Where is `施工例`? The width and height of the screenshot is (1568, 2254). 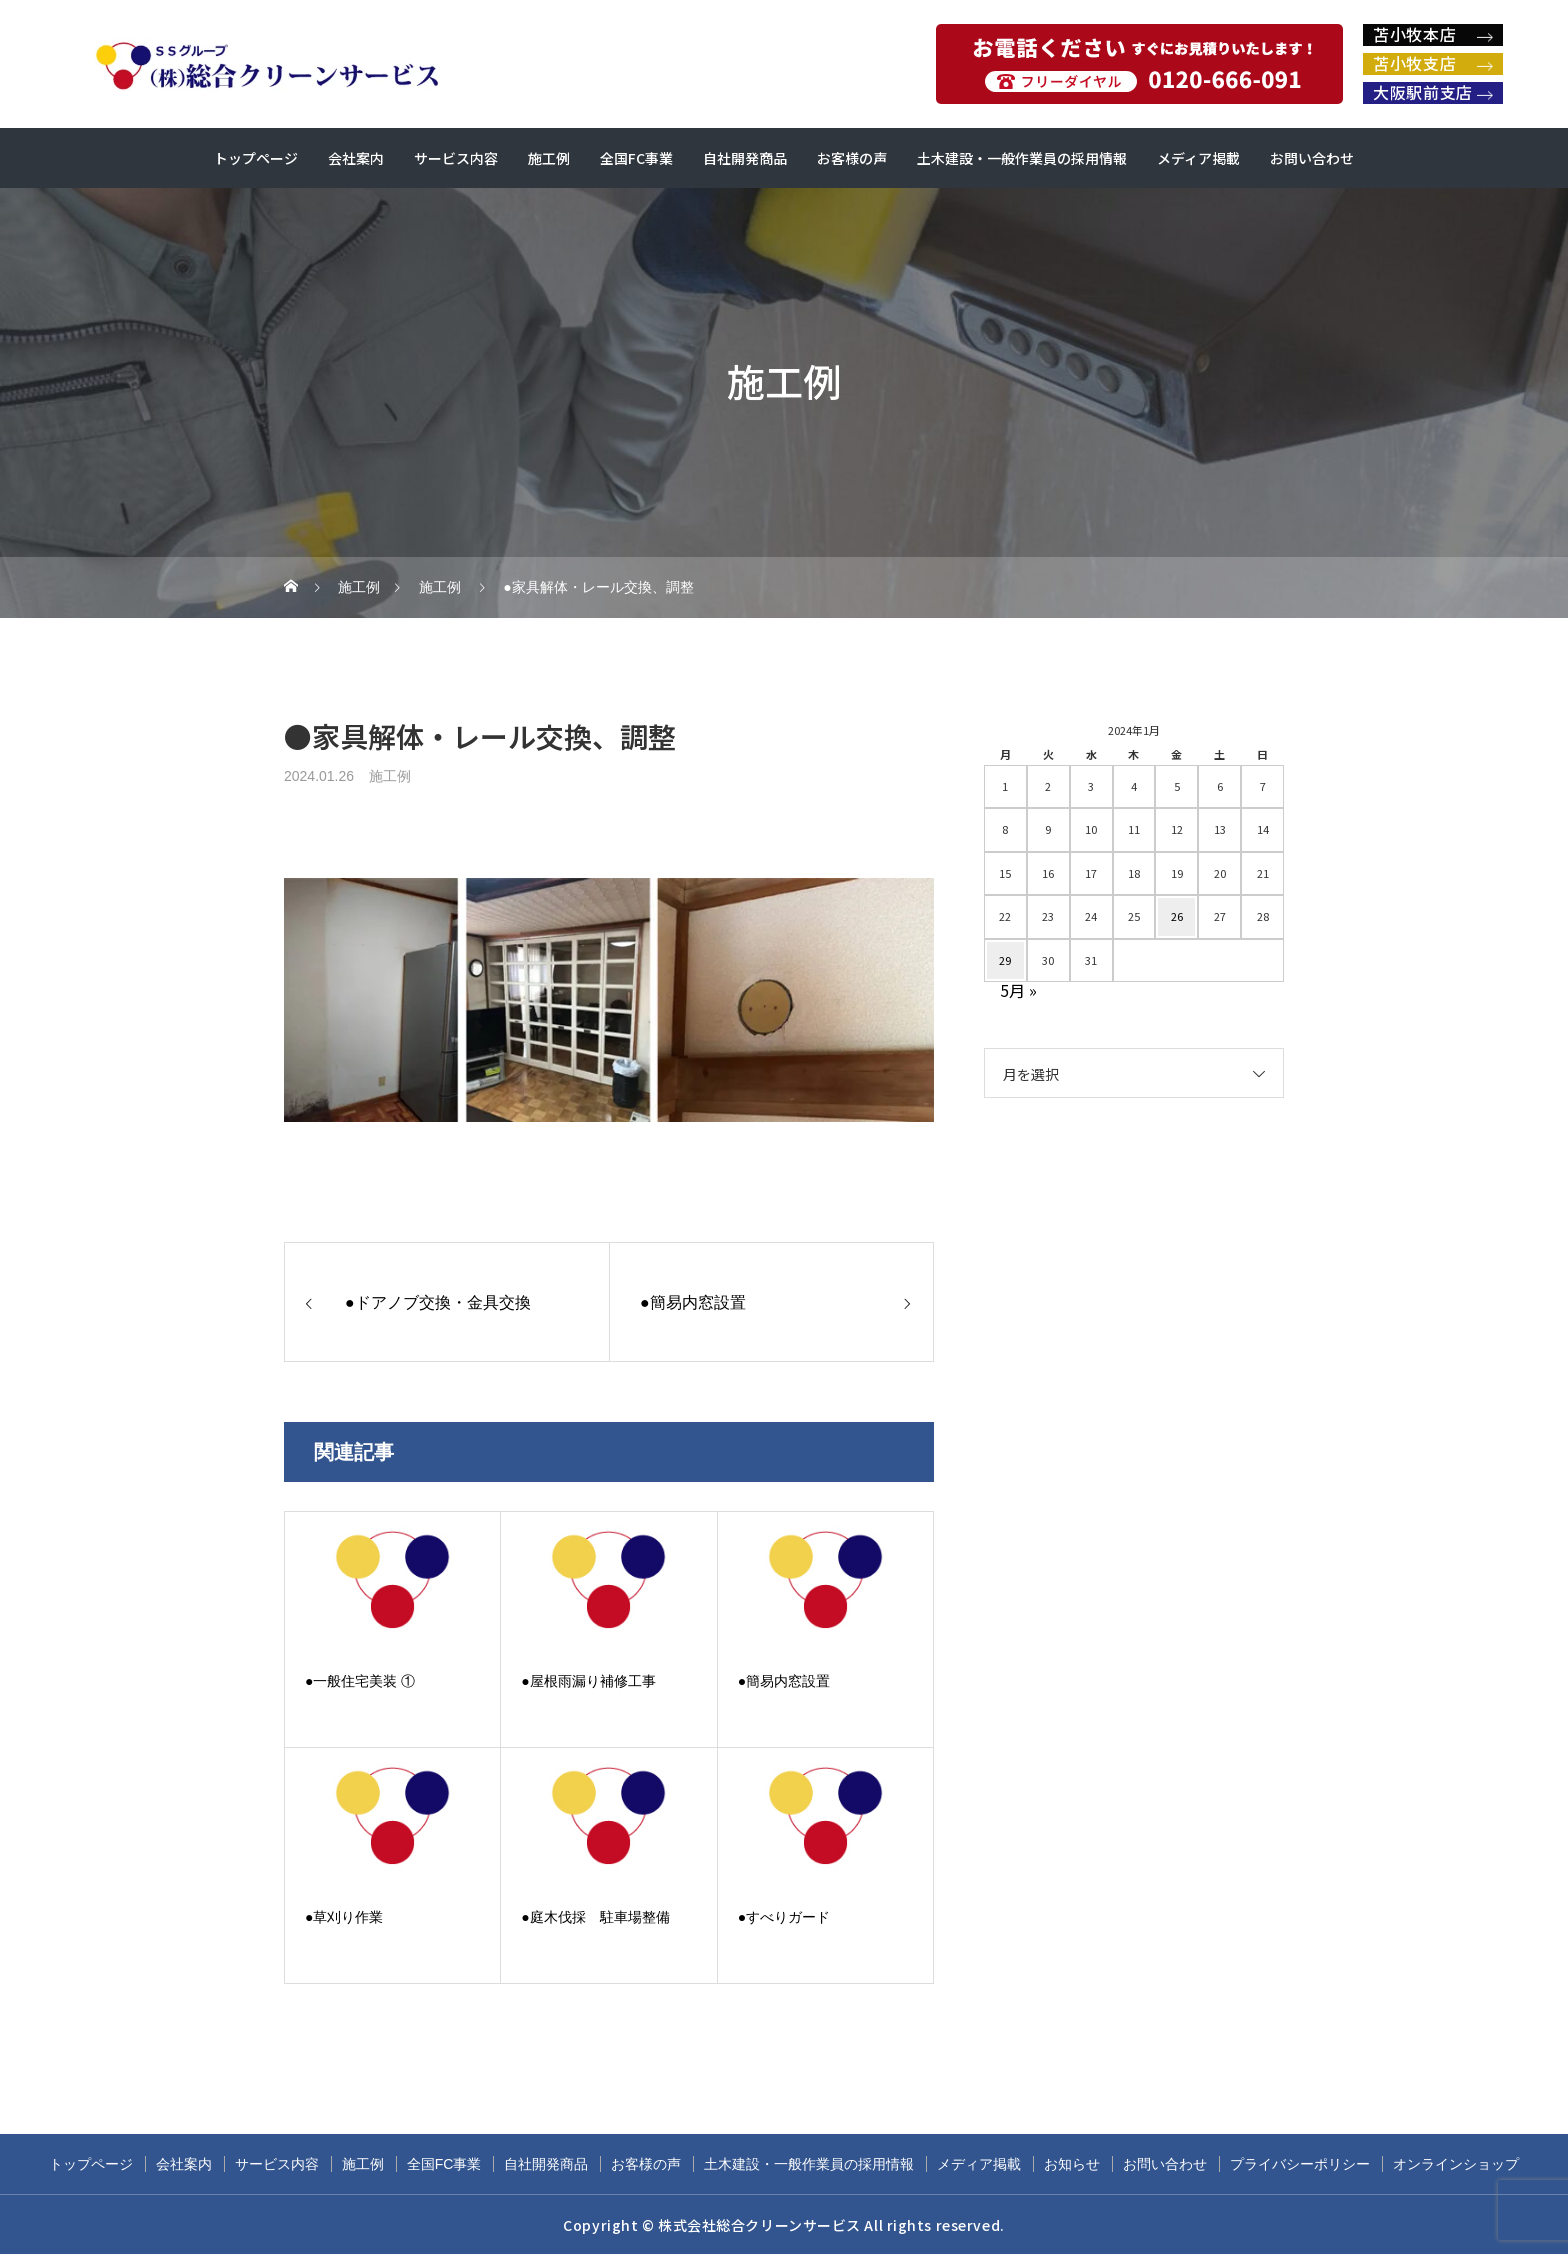
施工例 is located at coordinates (549, 158).